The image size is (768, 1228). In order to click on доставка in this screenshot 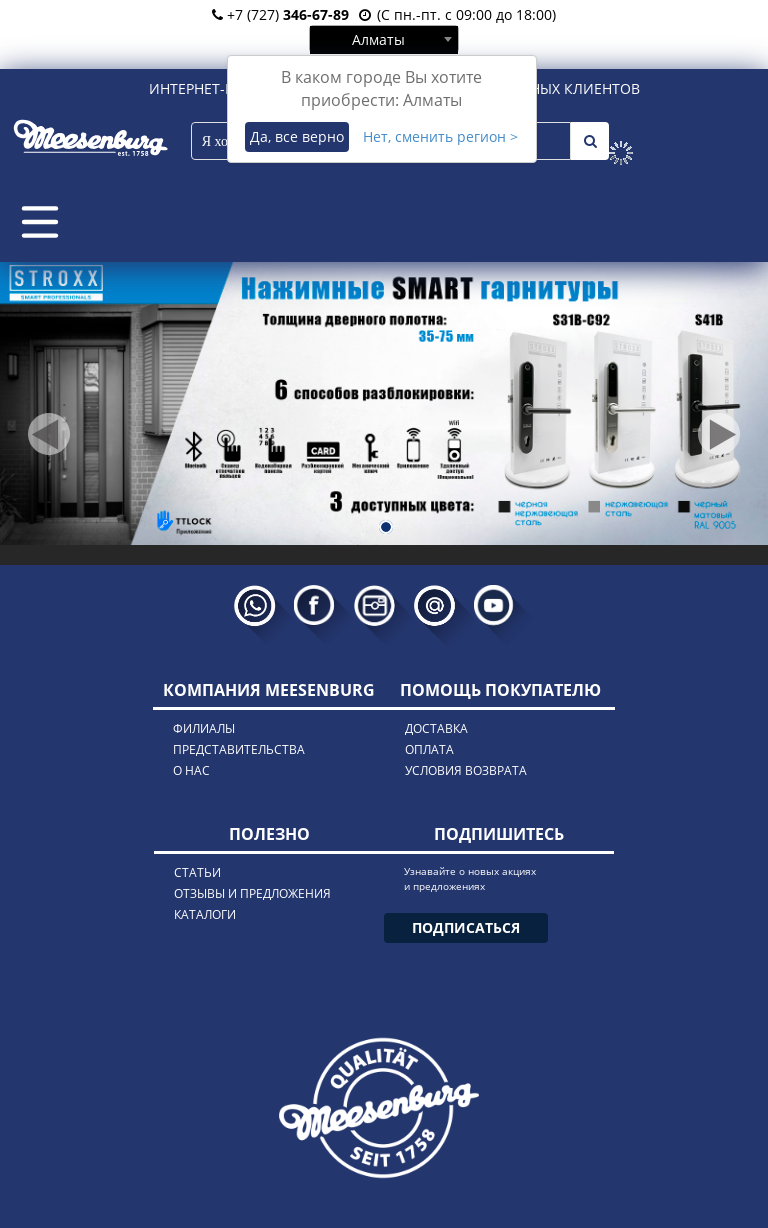, I will do `click(436, 728)`.